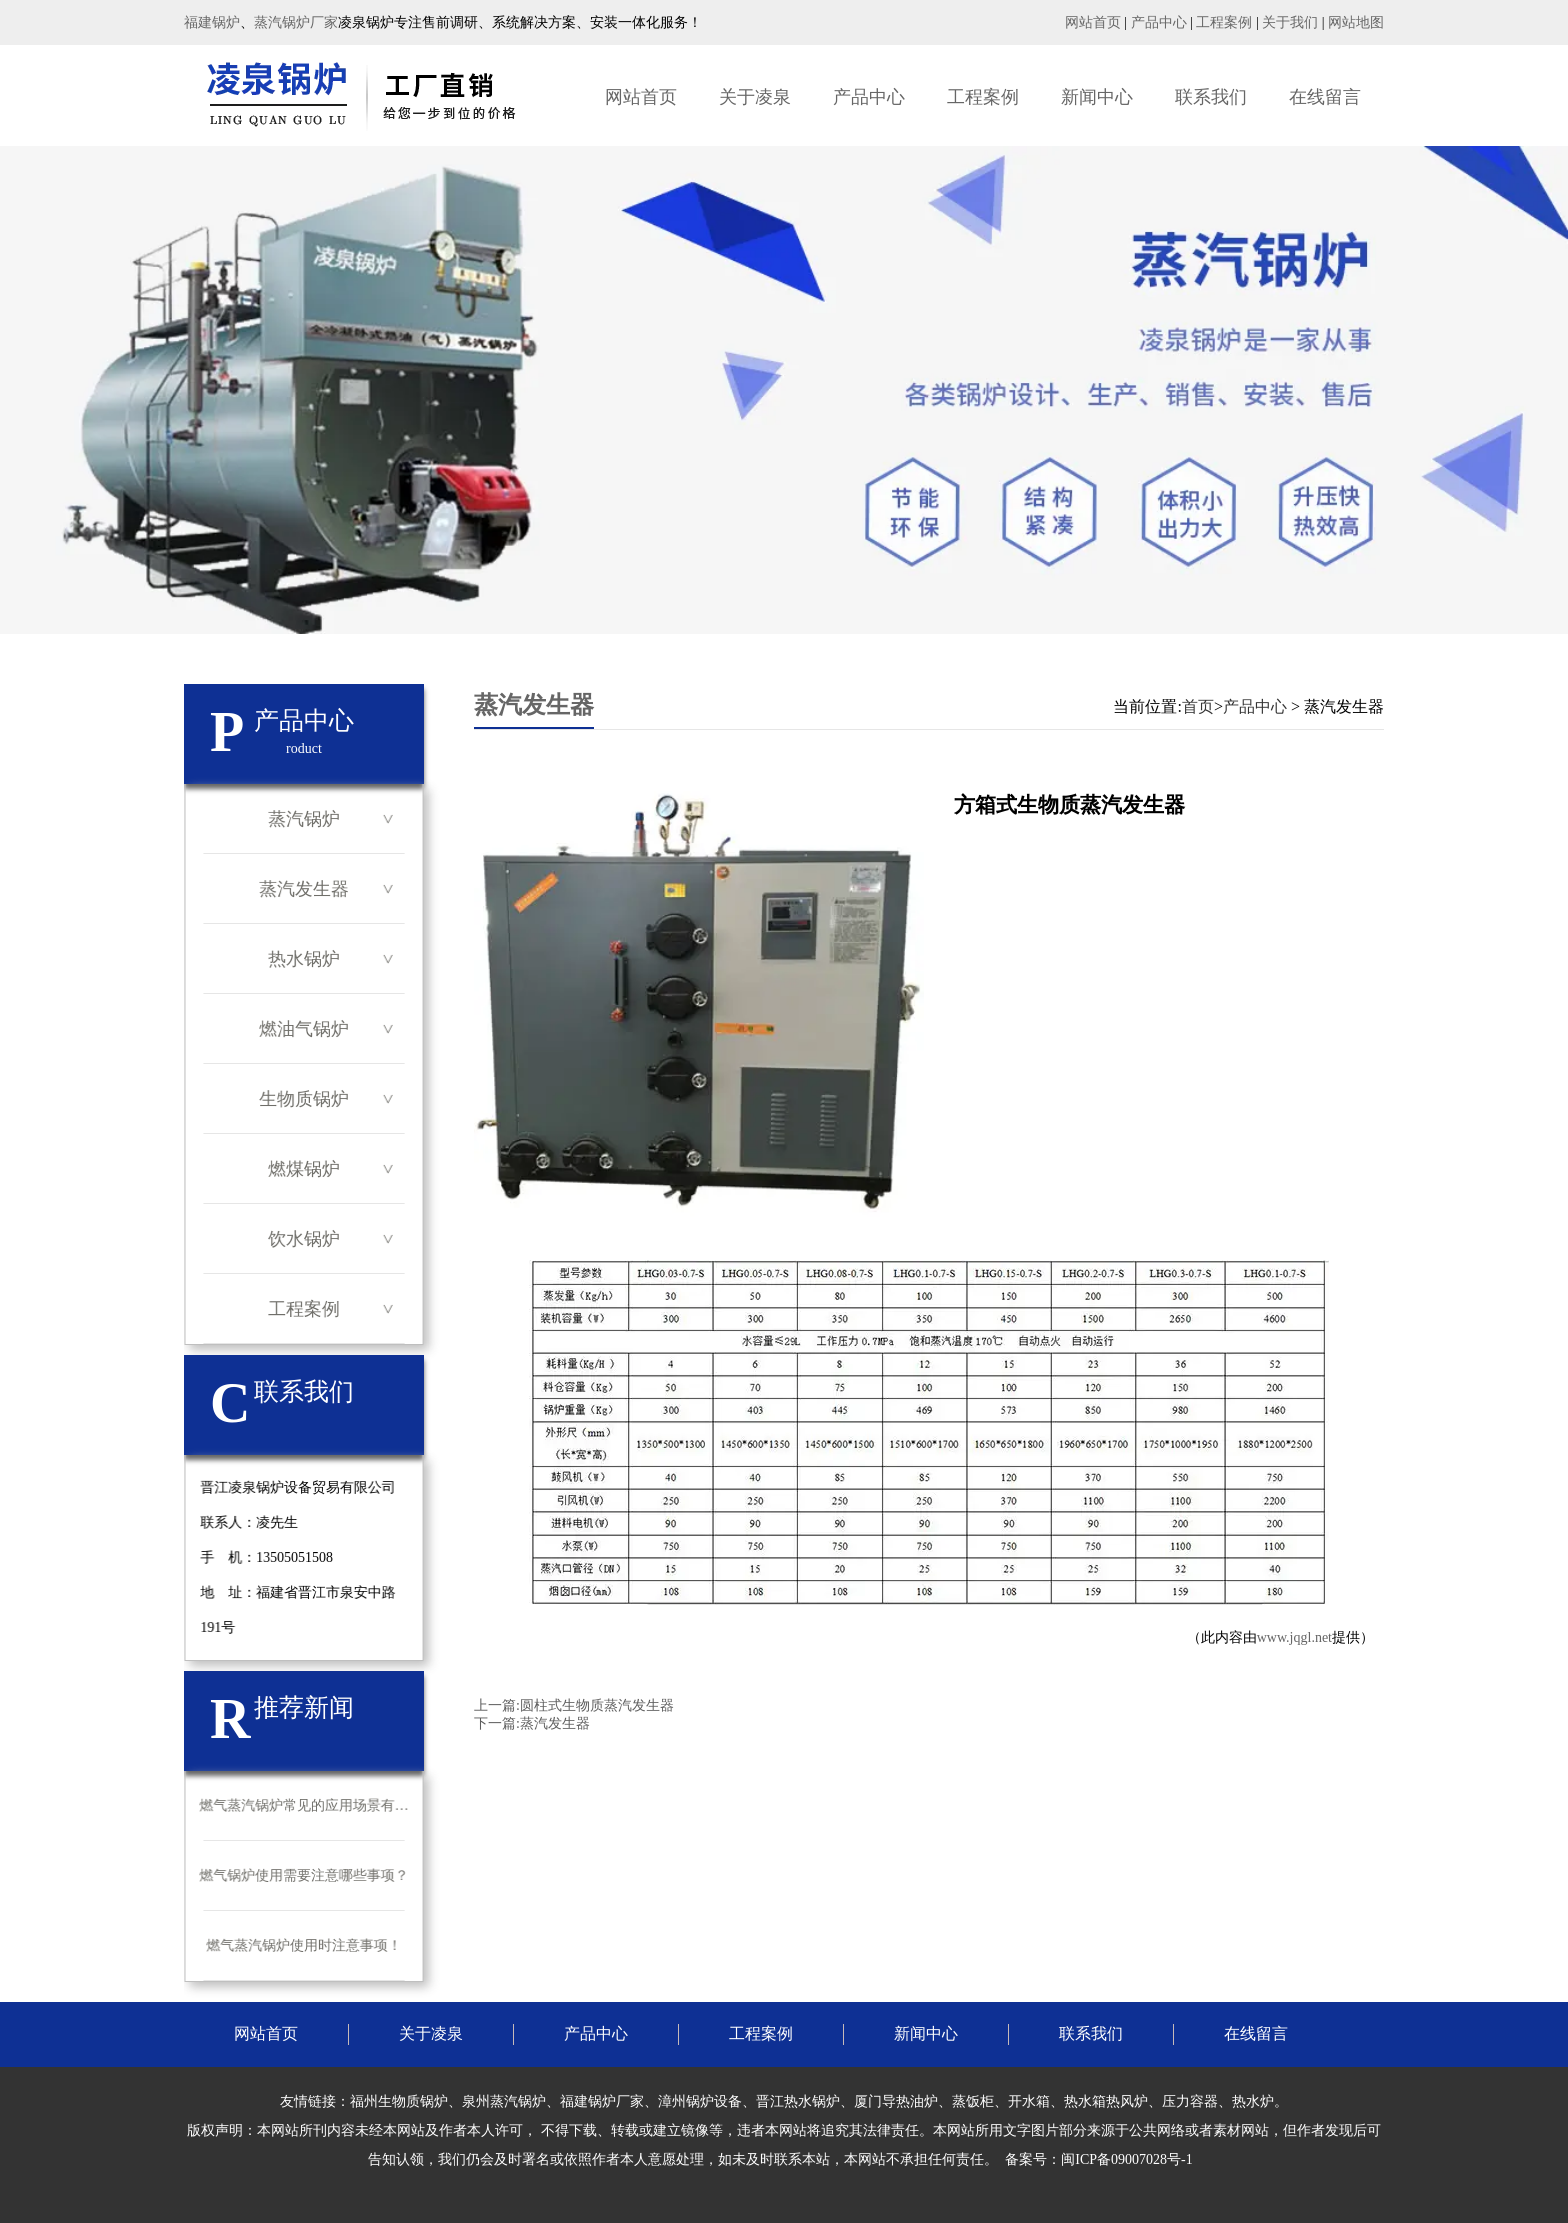 The height and width of the screenshot is (2223, 1568). I want to click on 燃油气锅炉, so click(304, 1029).